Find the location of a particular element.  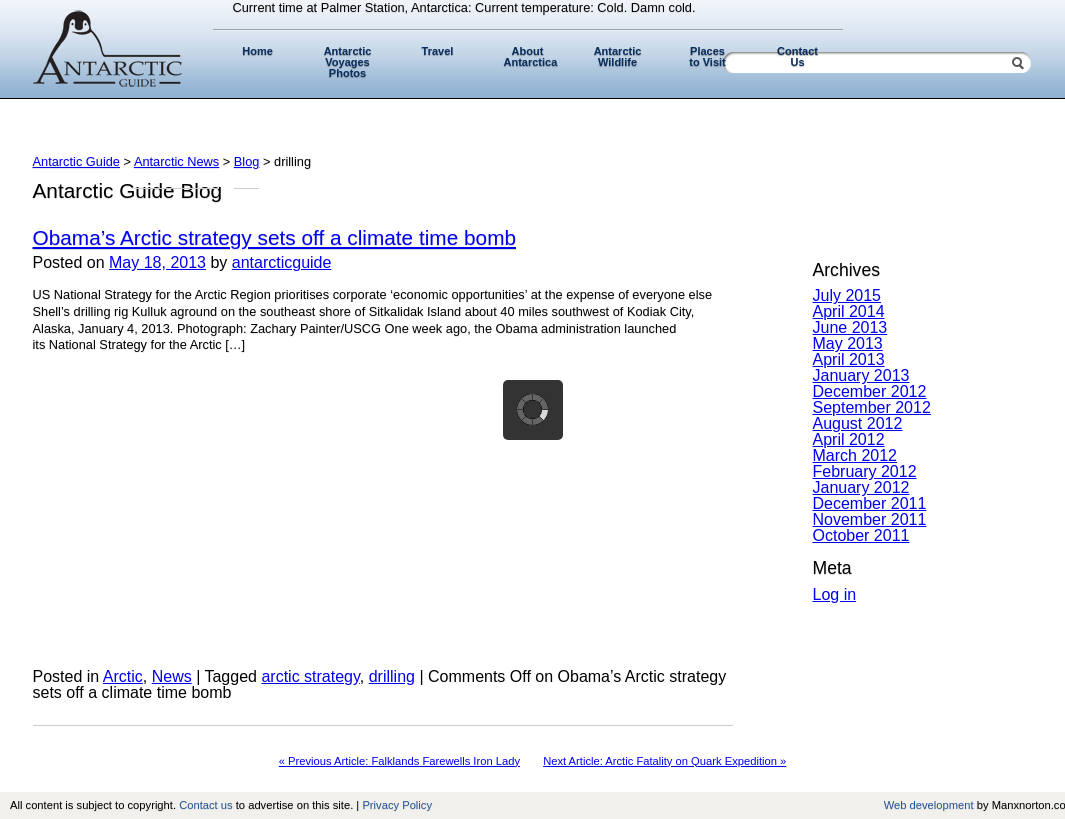

Arctic is located at coordinates (123, 676).